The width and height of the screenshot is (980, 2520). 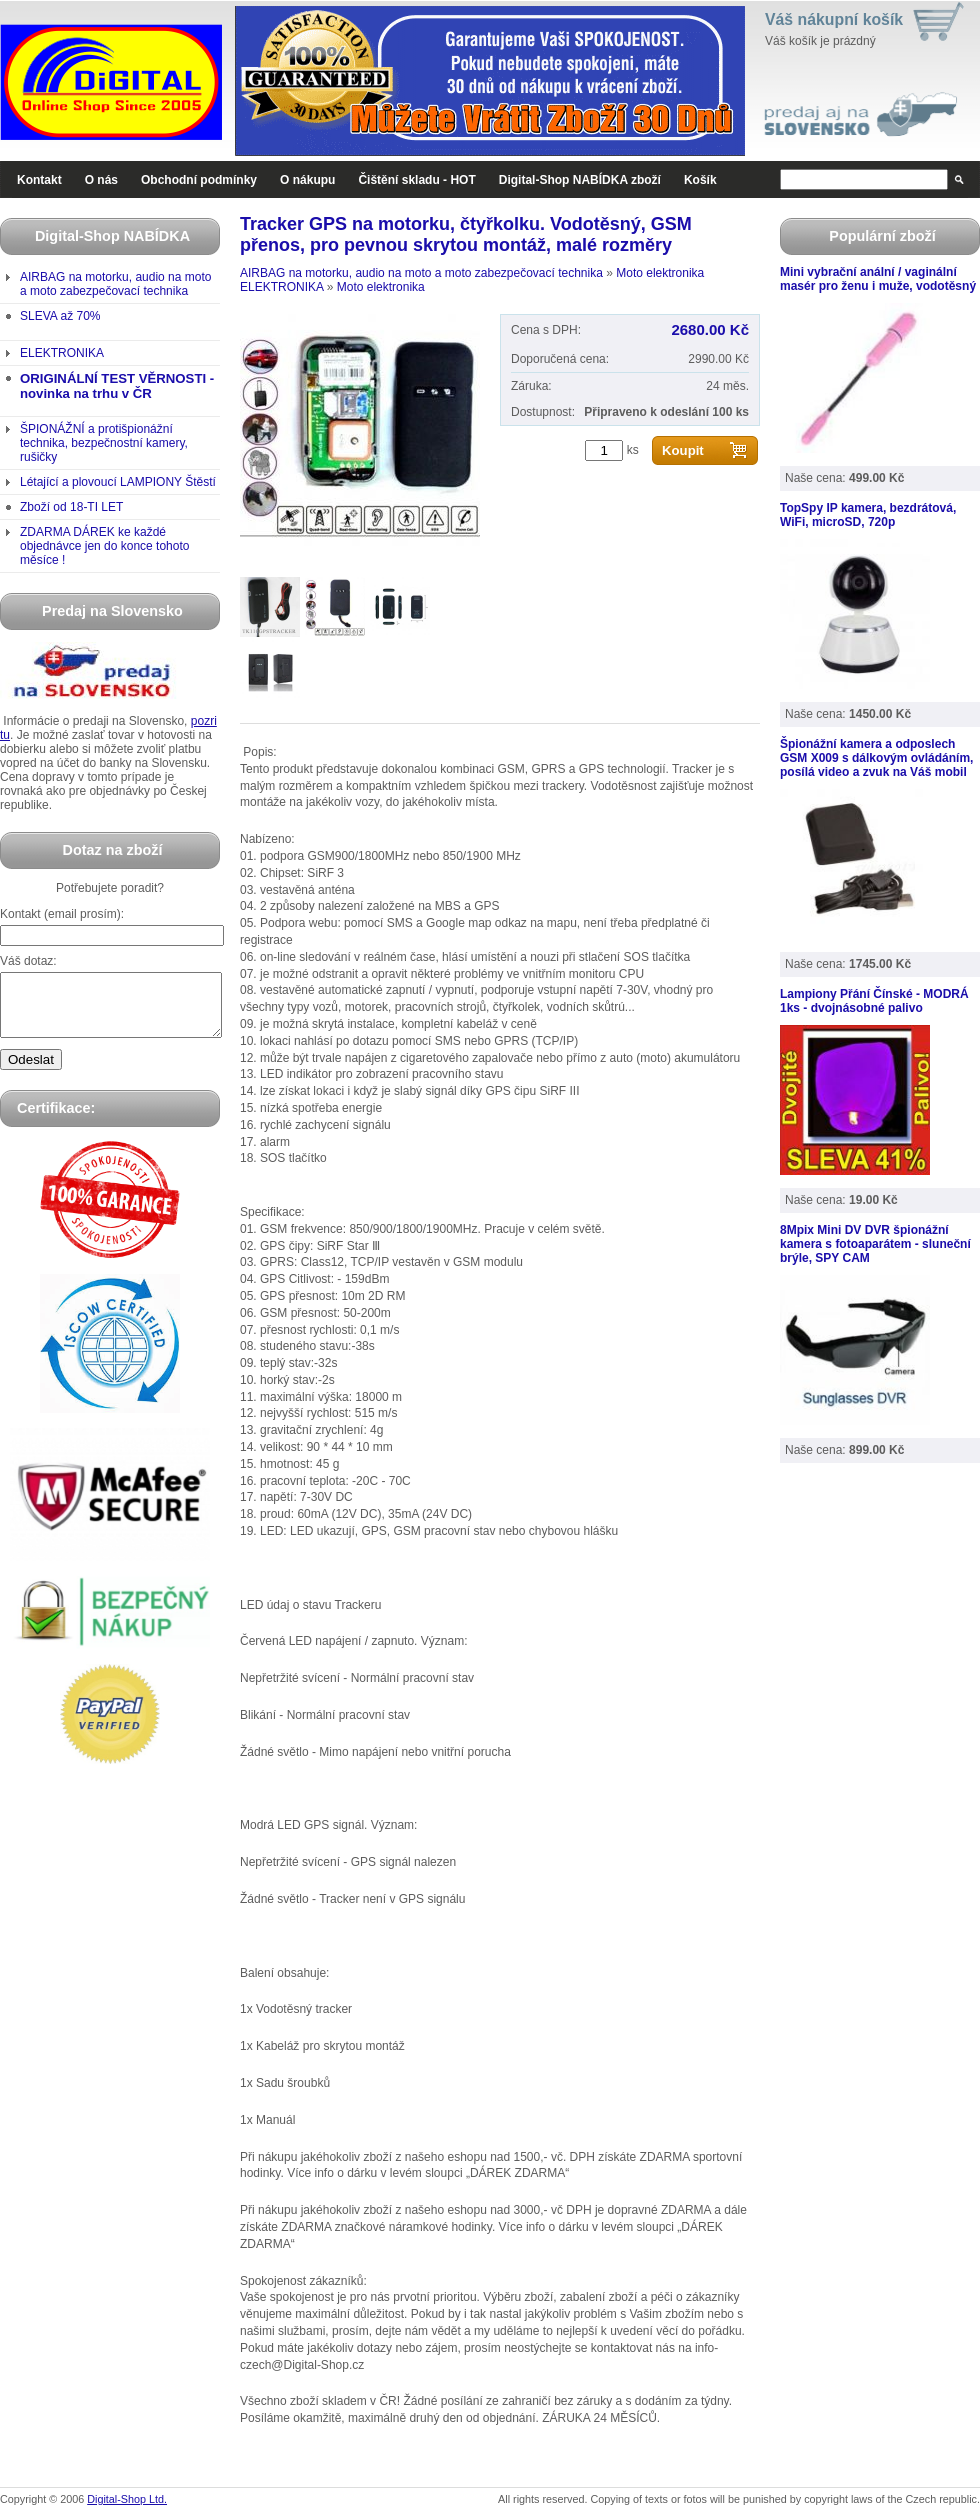 I want to click on TopSpy IP kamera, bezdrátová, WiFi, microSD, 720p, so click(x=868, y=515).